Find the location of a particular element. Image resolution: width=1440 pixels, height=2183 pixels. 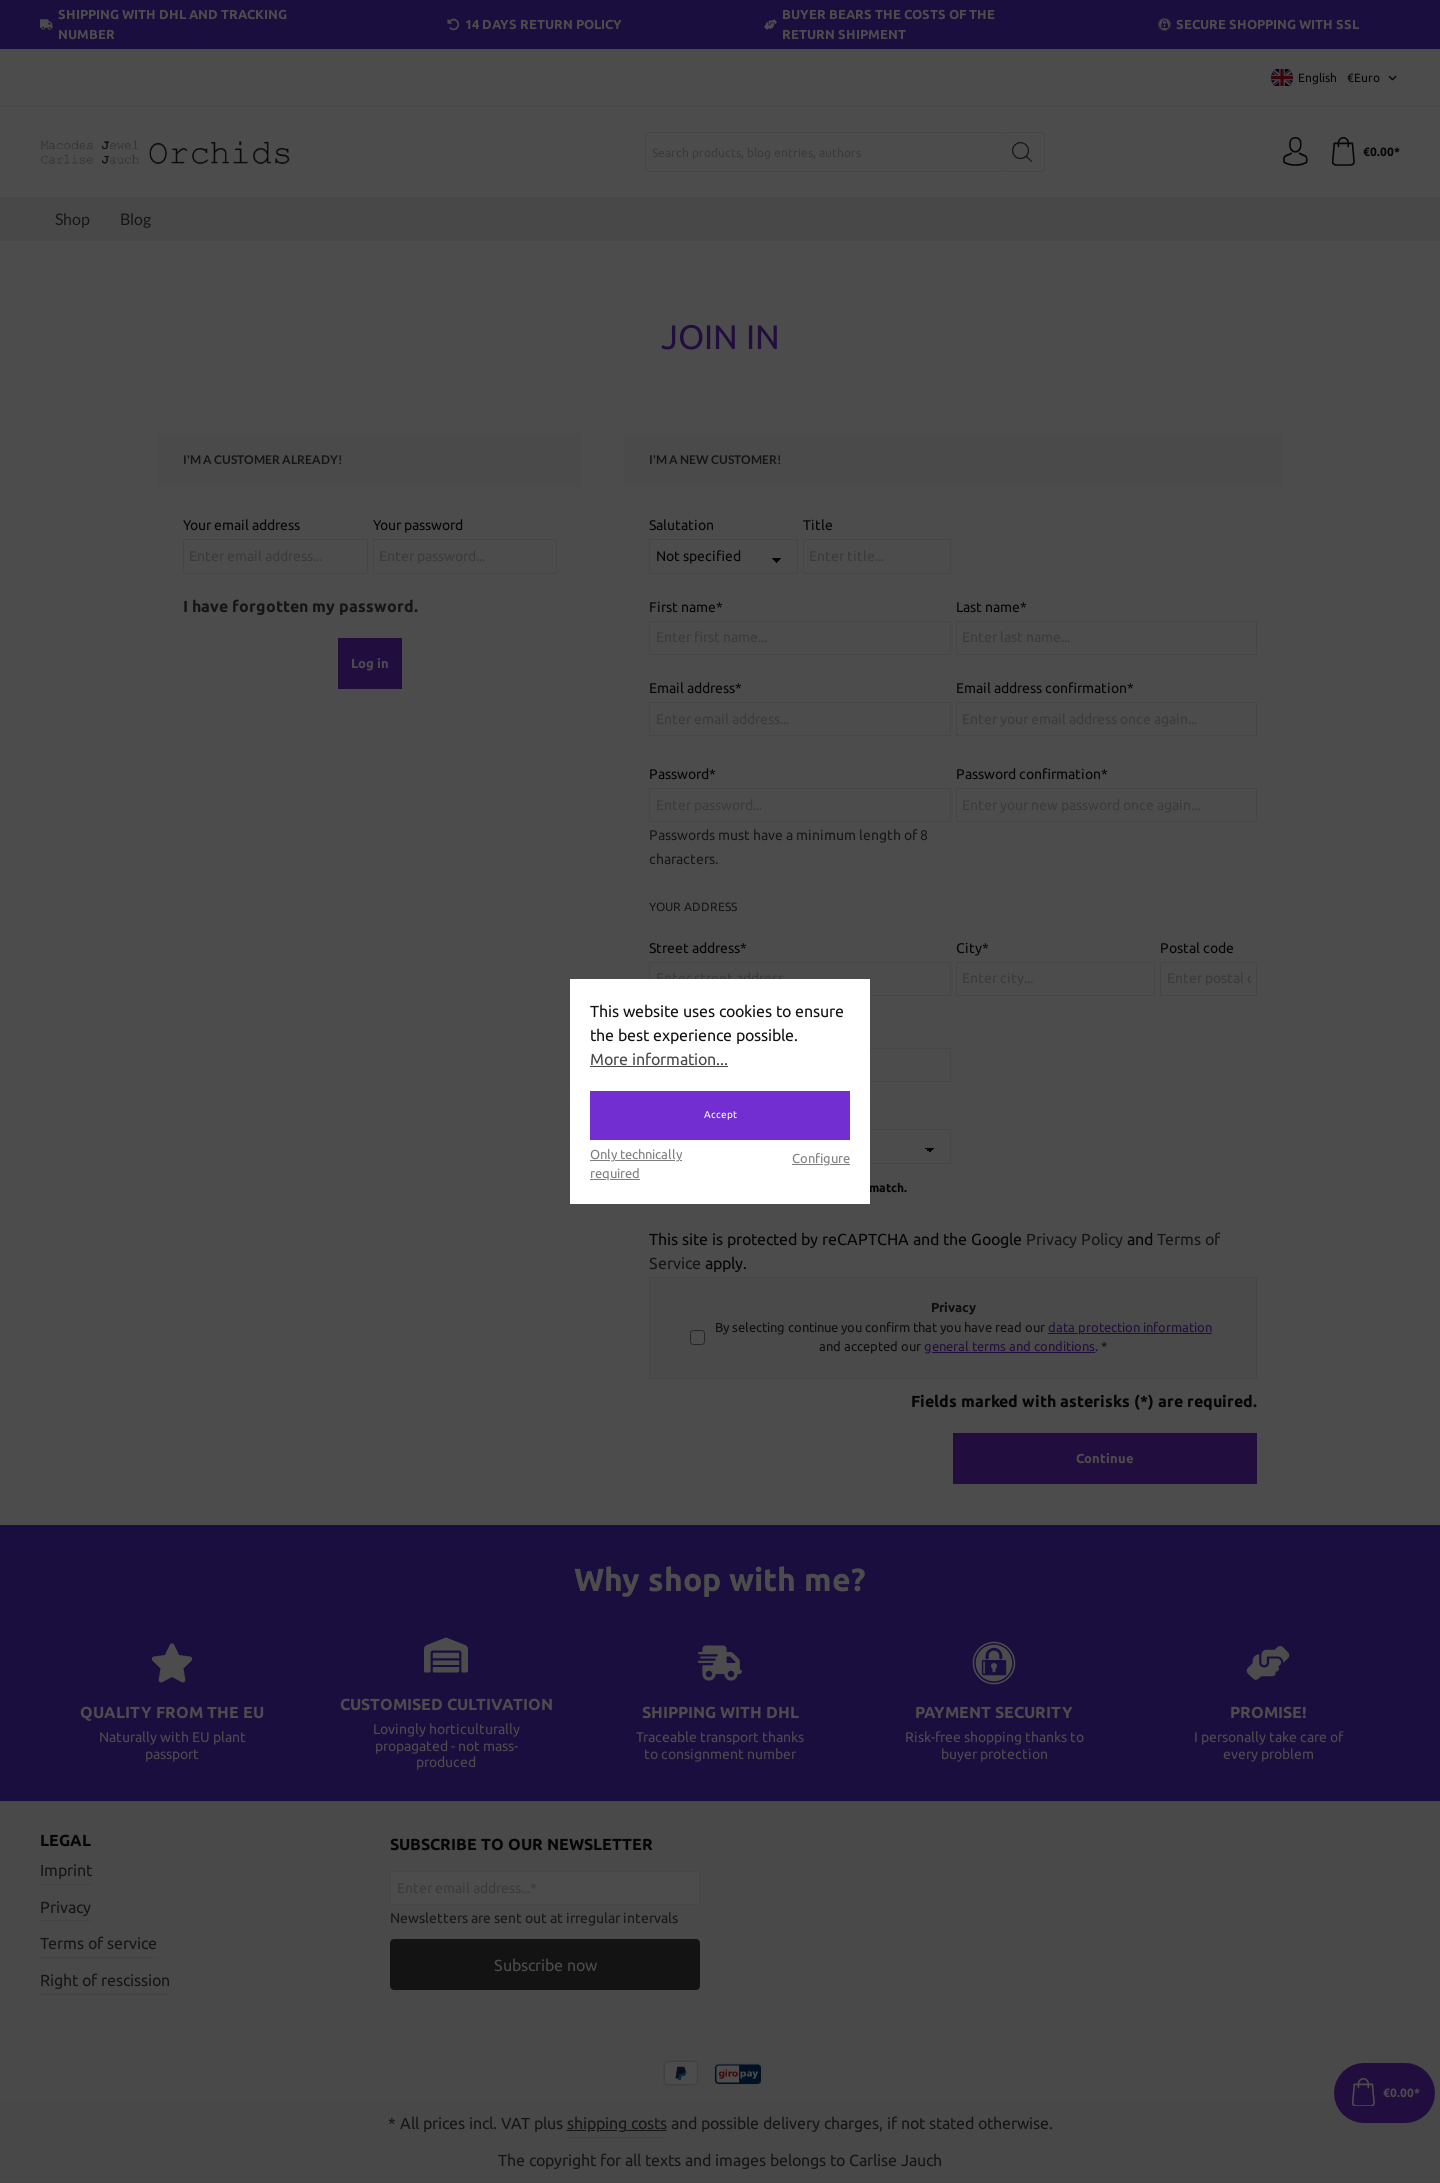

Accept is located at coordinates (720, 1114).